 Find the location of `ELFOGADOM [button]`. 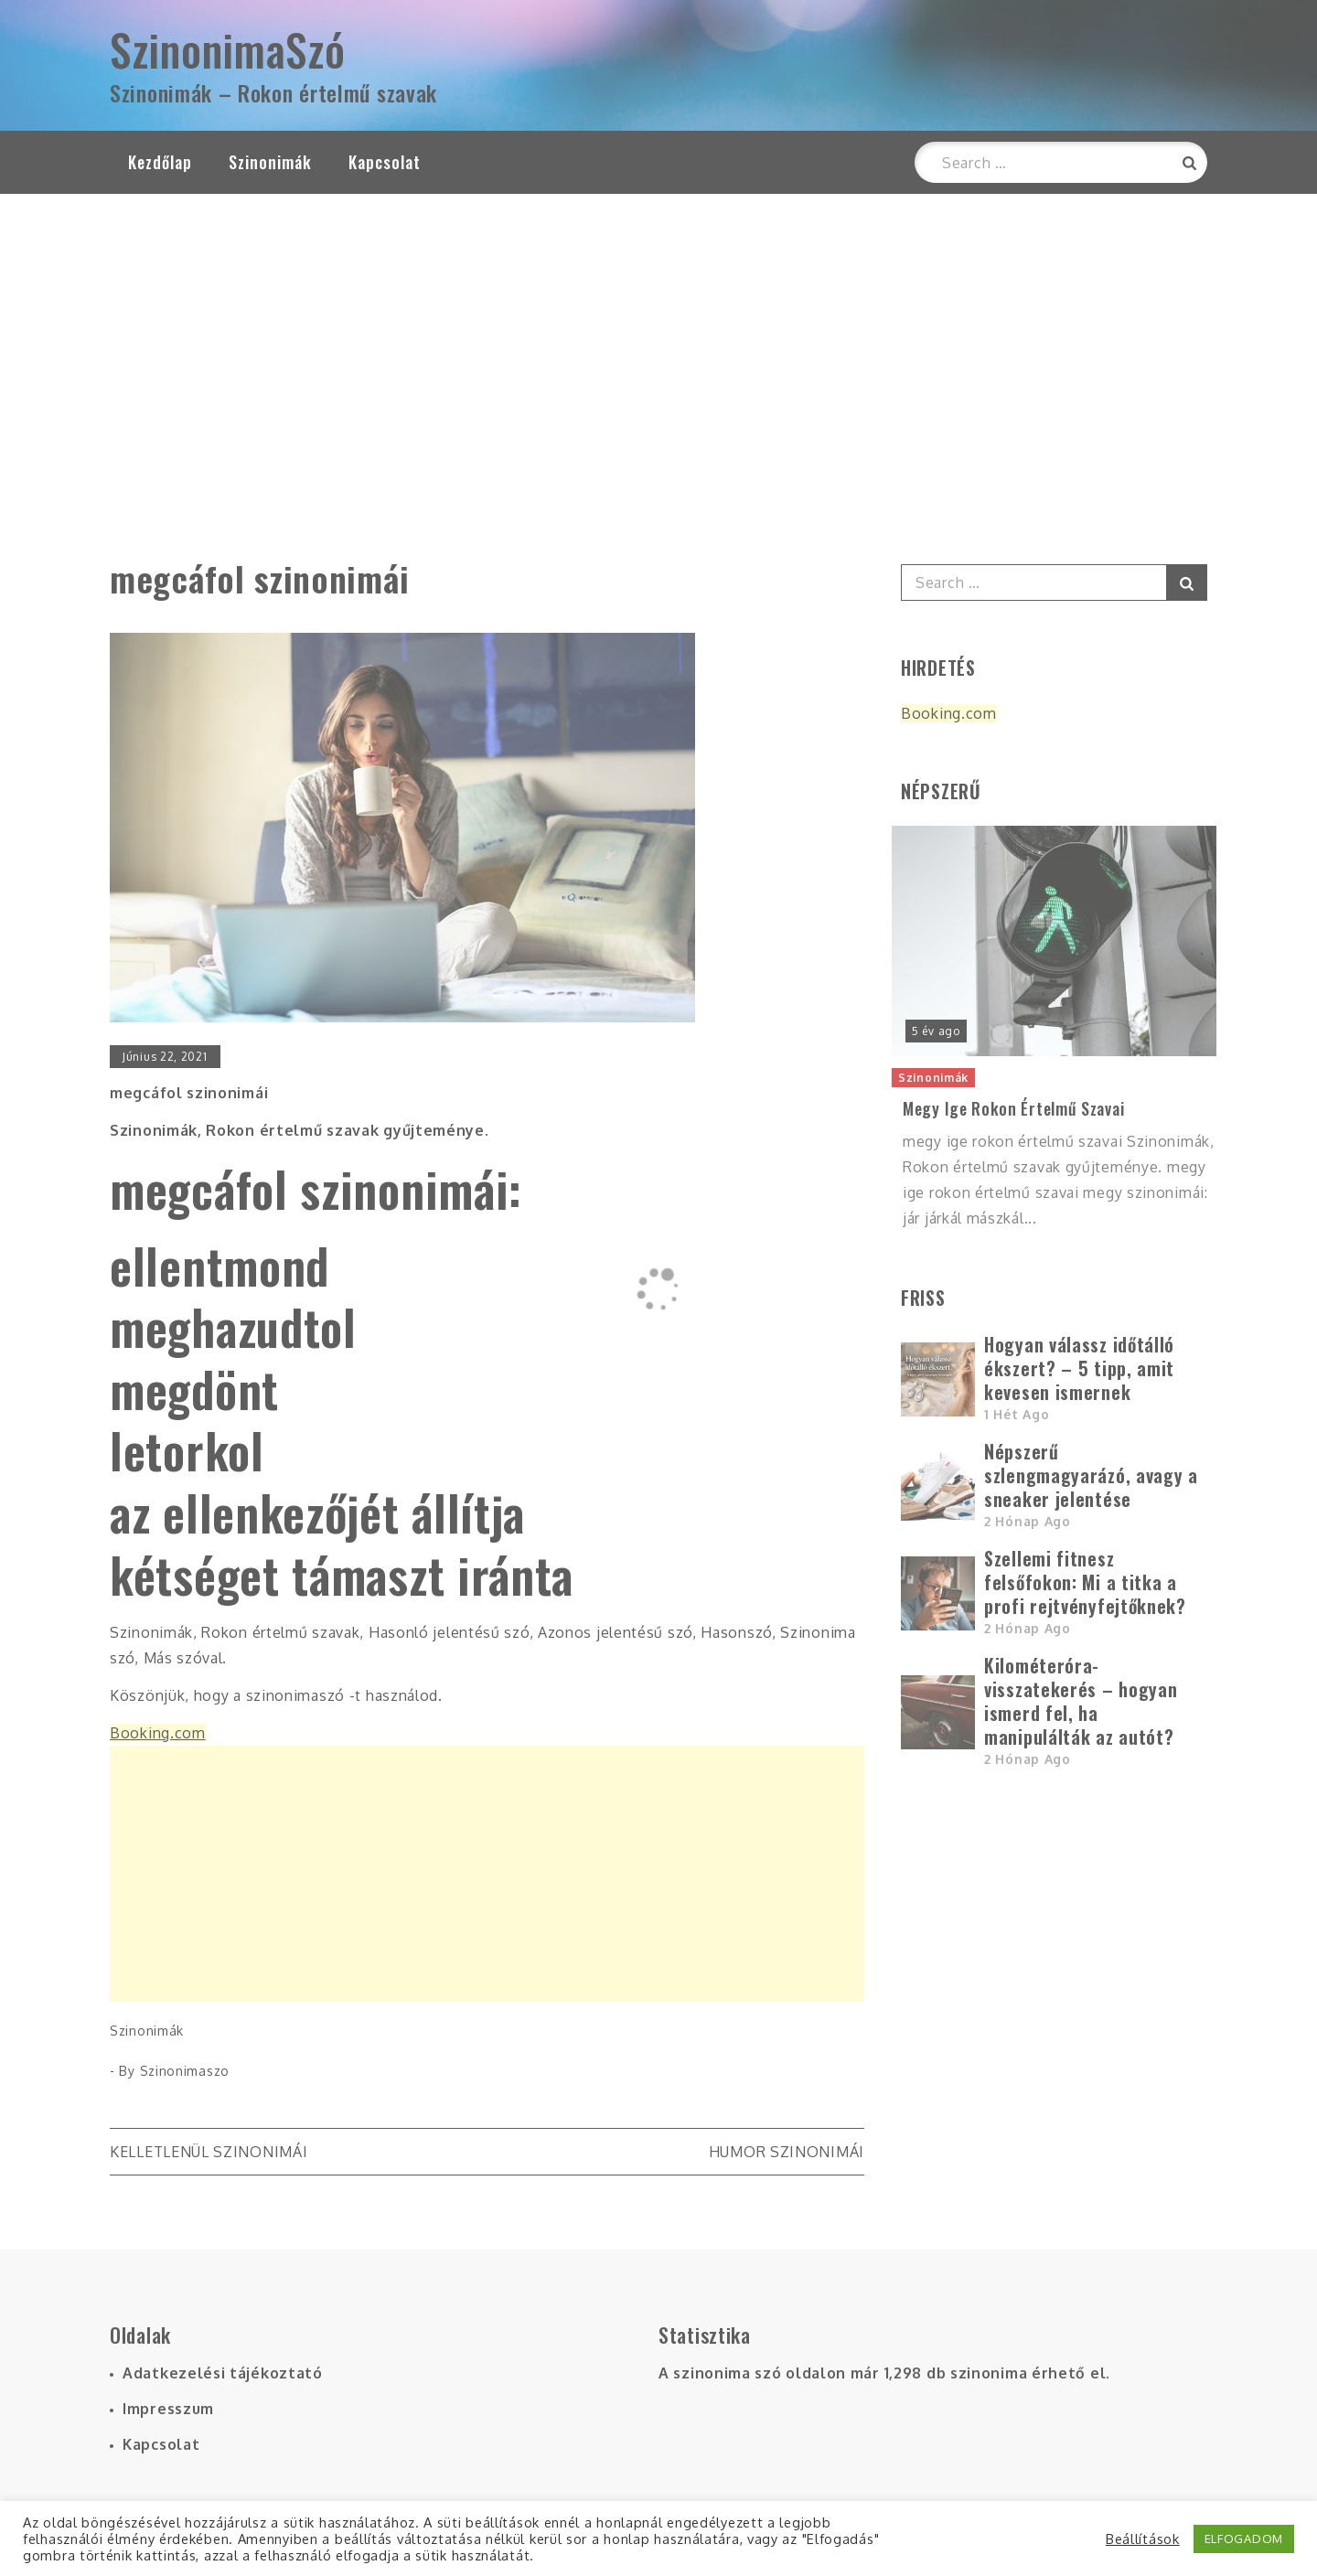

ELFOGADOM [button] is located at coordinates (1244, 2538).